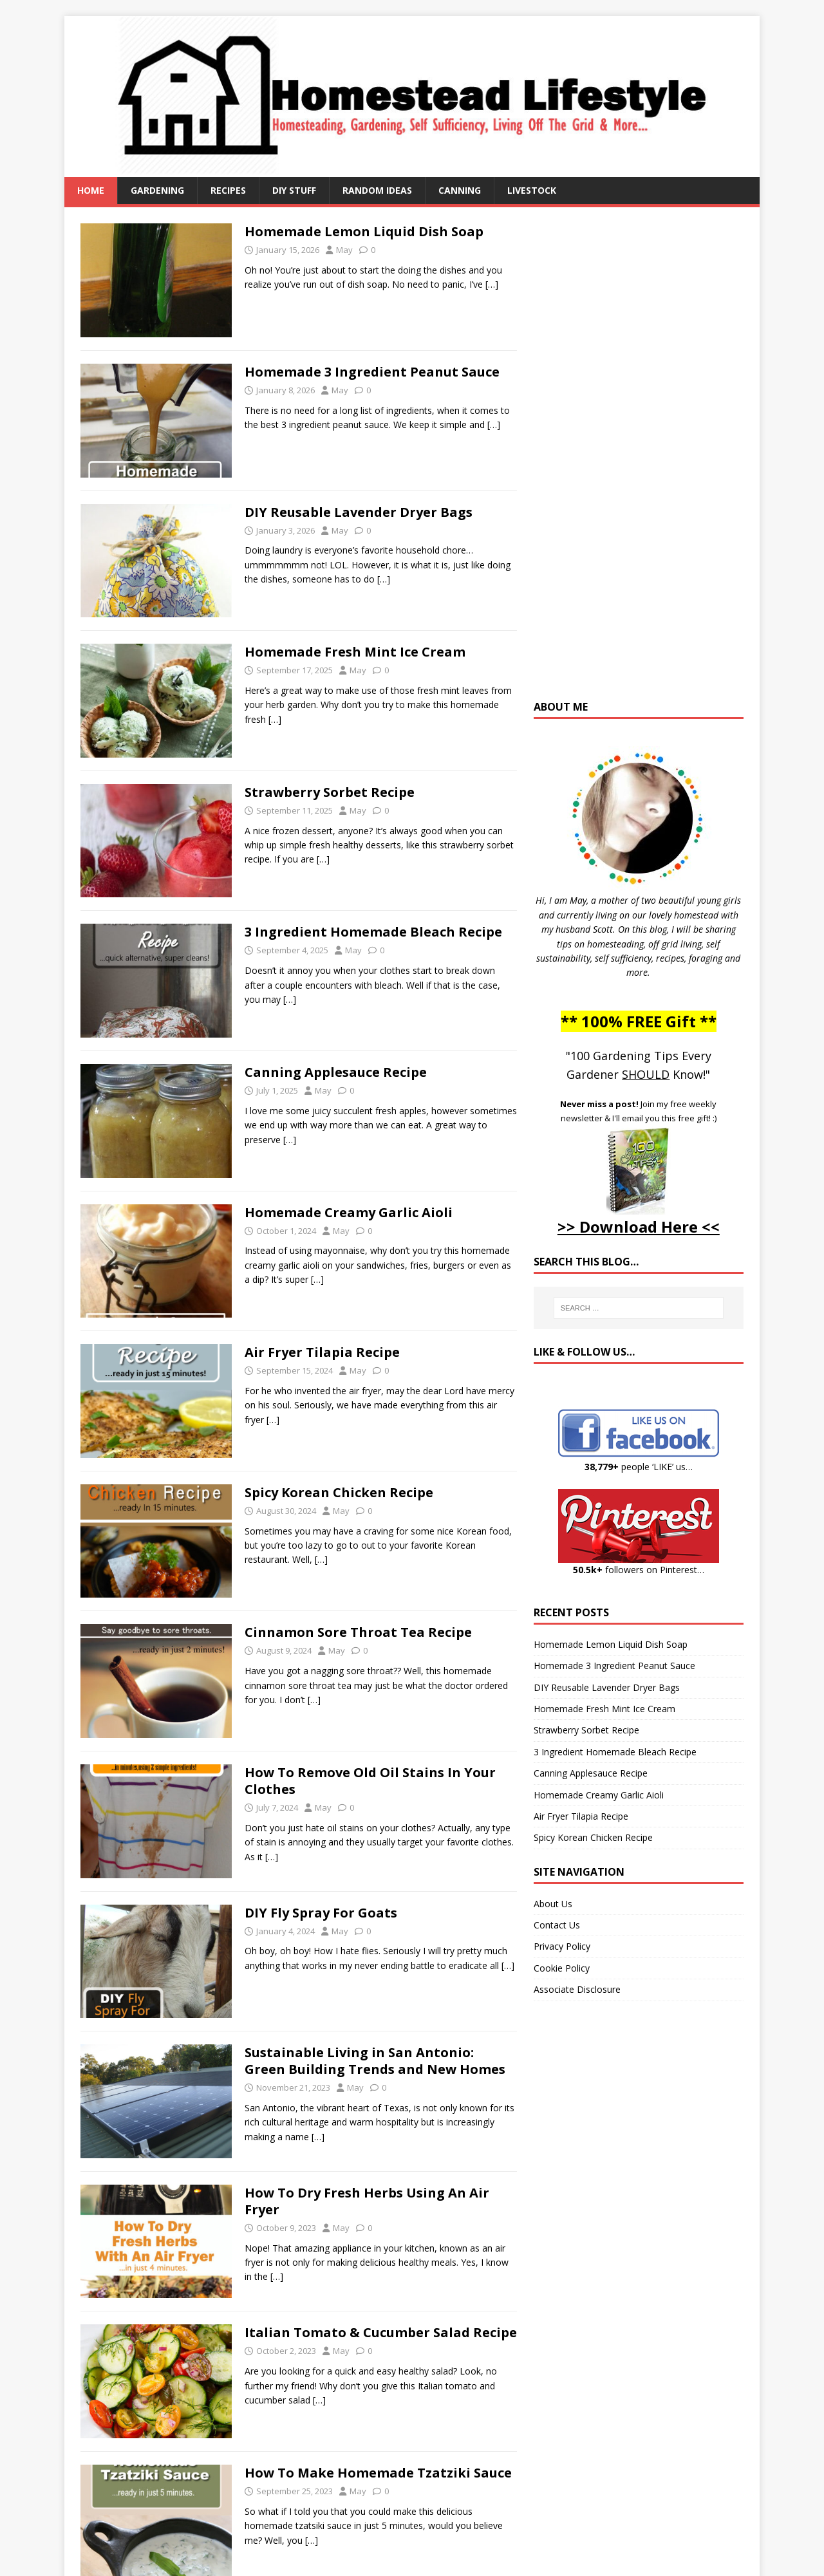 The width and height of the screenshot is (824, 2576). What do you see at coordinates (321, 1912) in the screenshot?
I see `DIY Fly Spray For Goats` at bounding box center [321, 1912].